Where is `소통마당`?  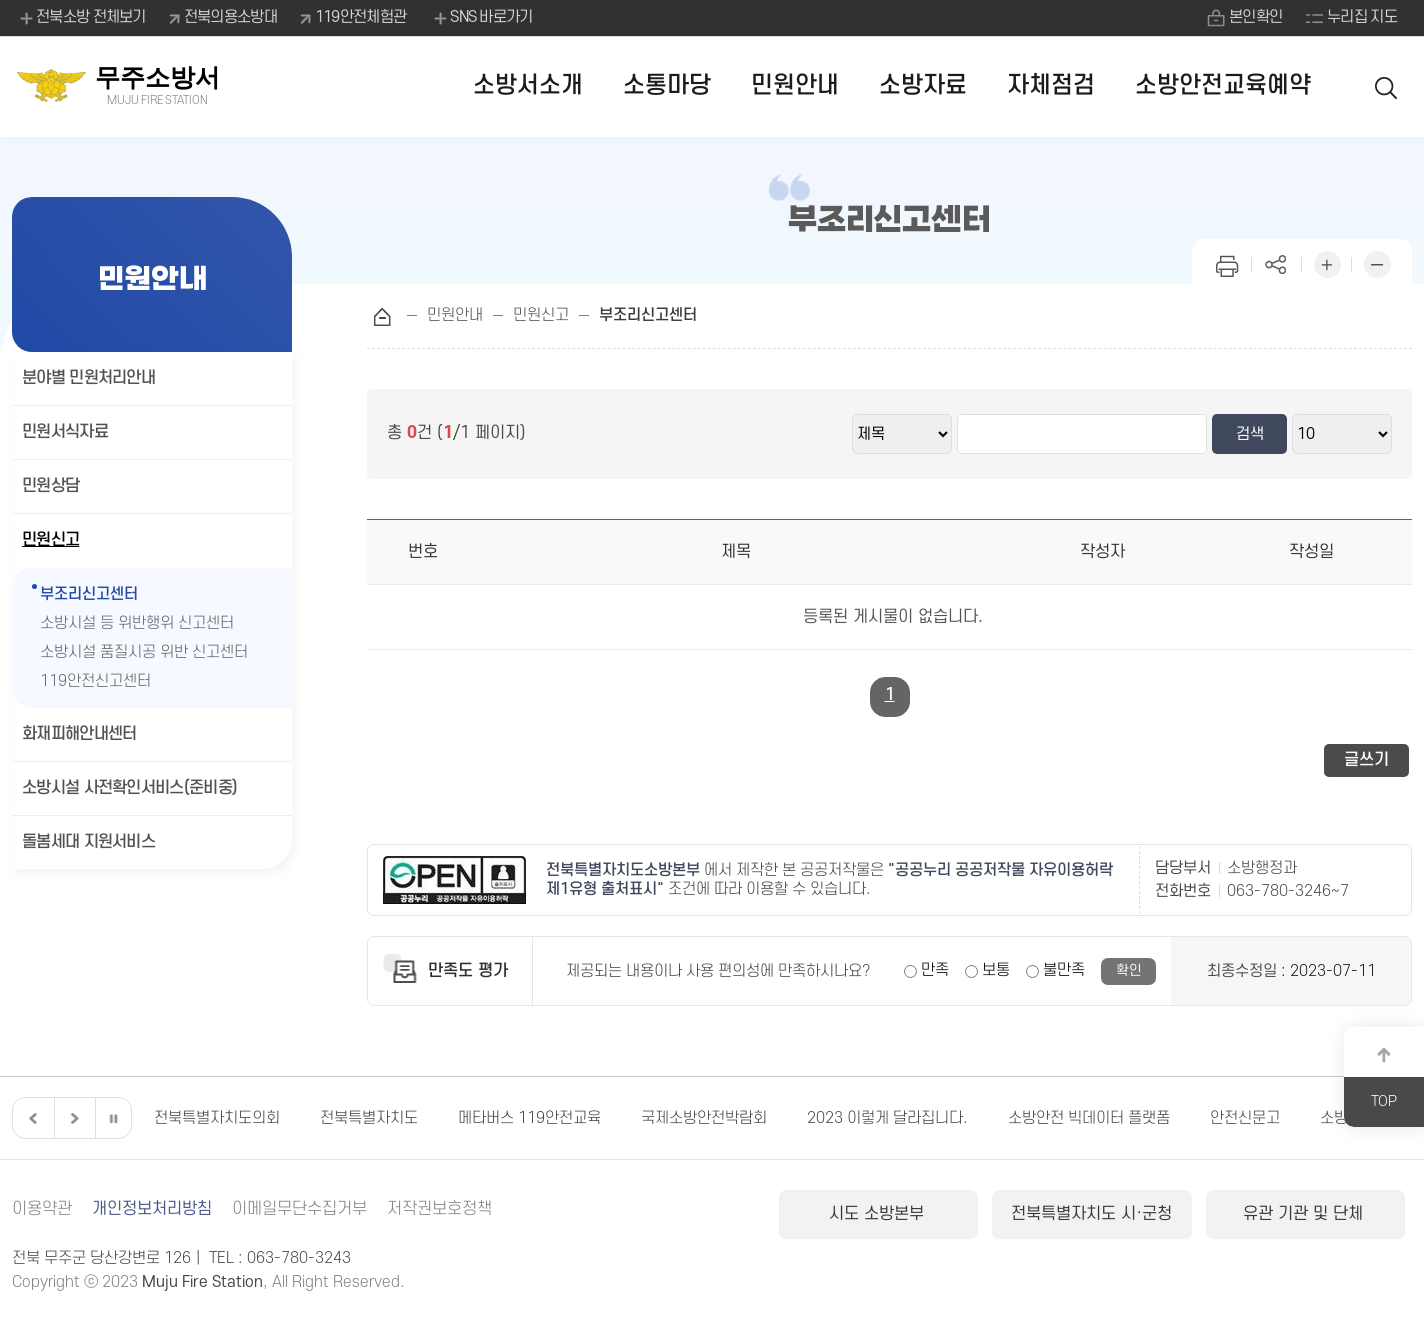
소통마당 is located at coordinates (667, 85).